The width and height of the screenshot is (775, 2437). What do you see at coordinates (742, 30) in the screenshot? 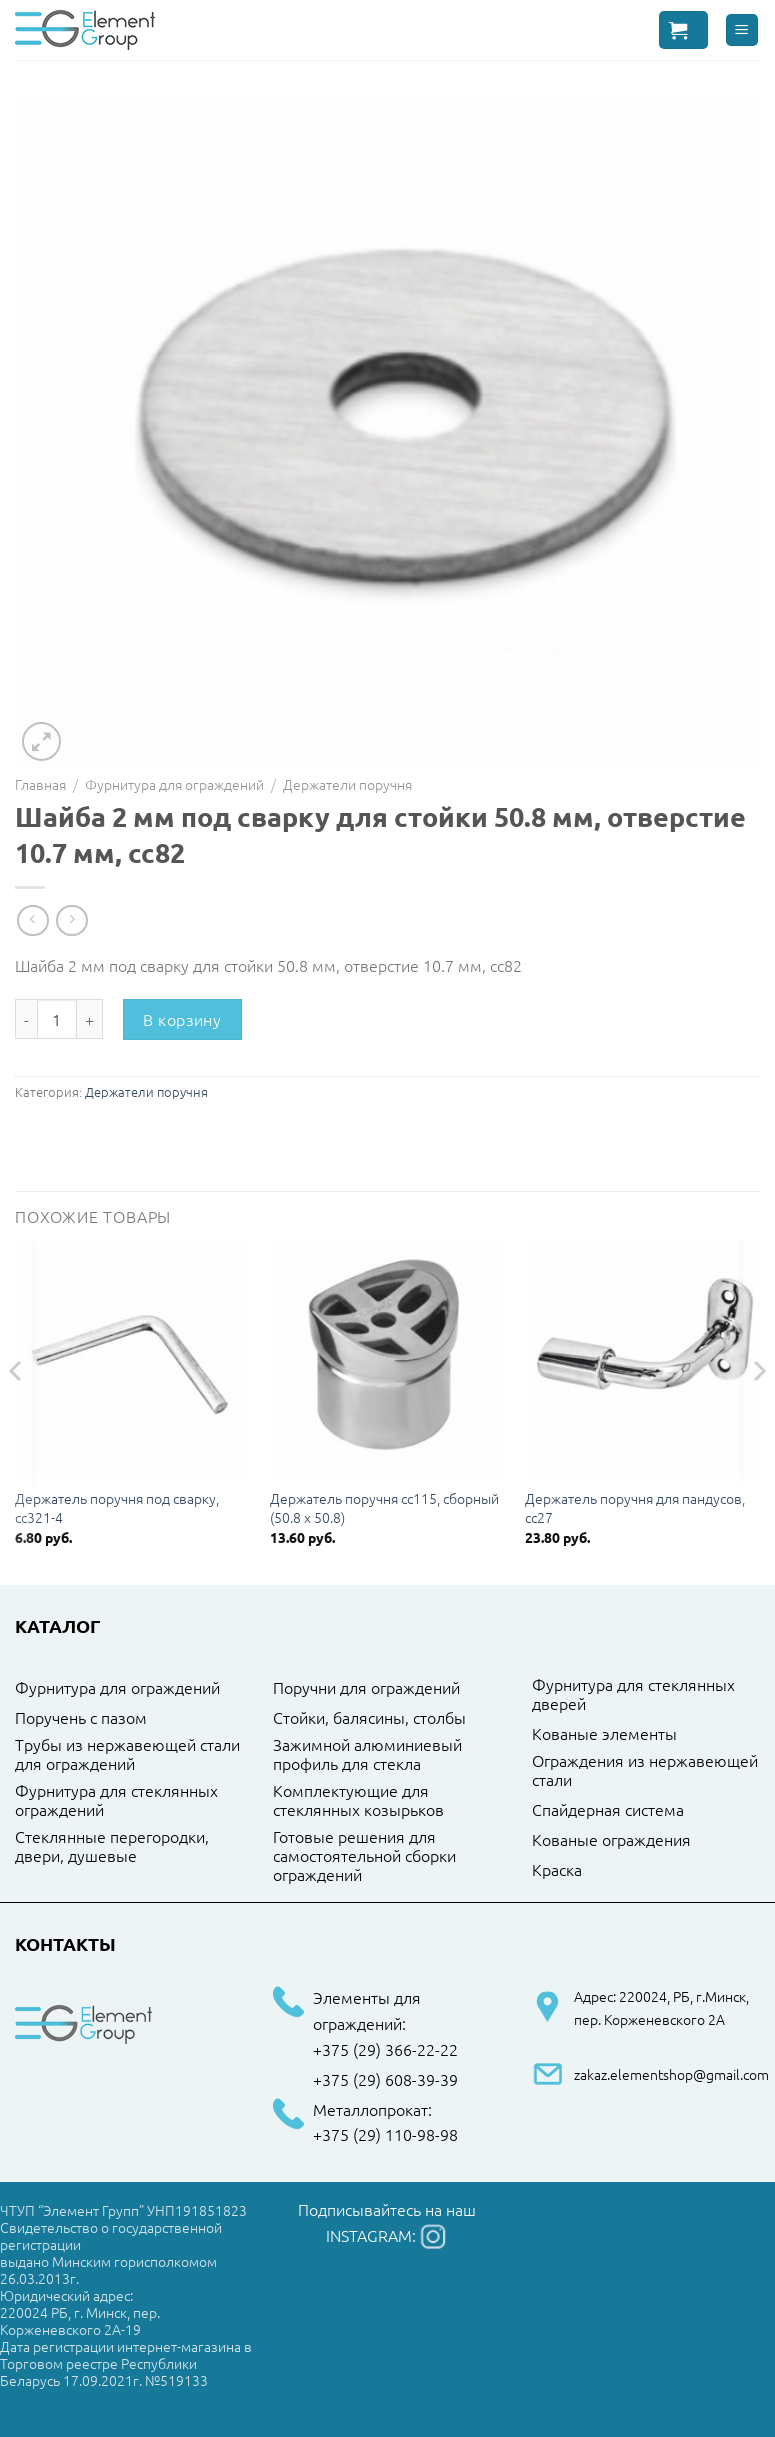
I see `[Menu]` at bounding box center [742, 30].